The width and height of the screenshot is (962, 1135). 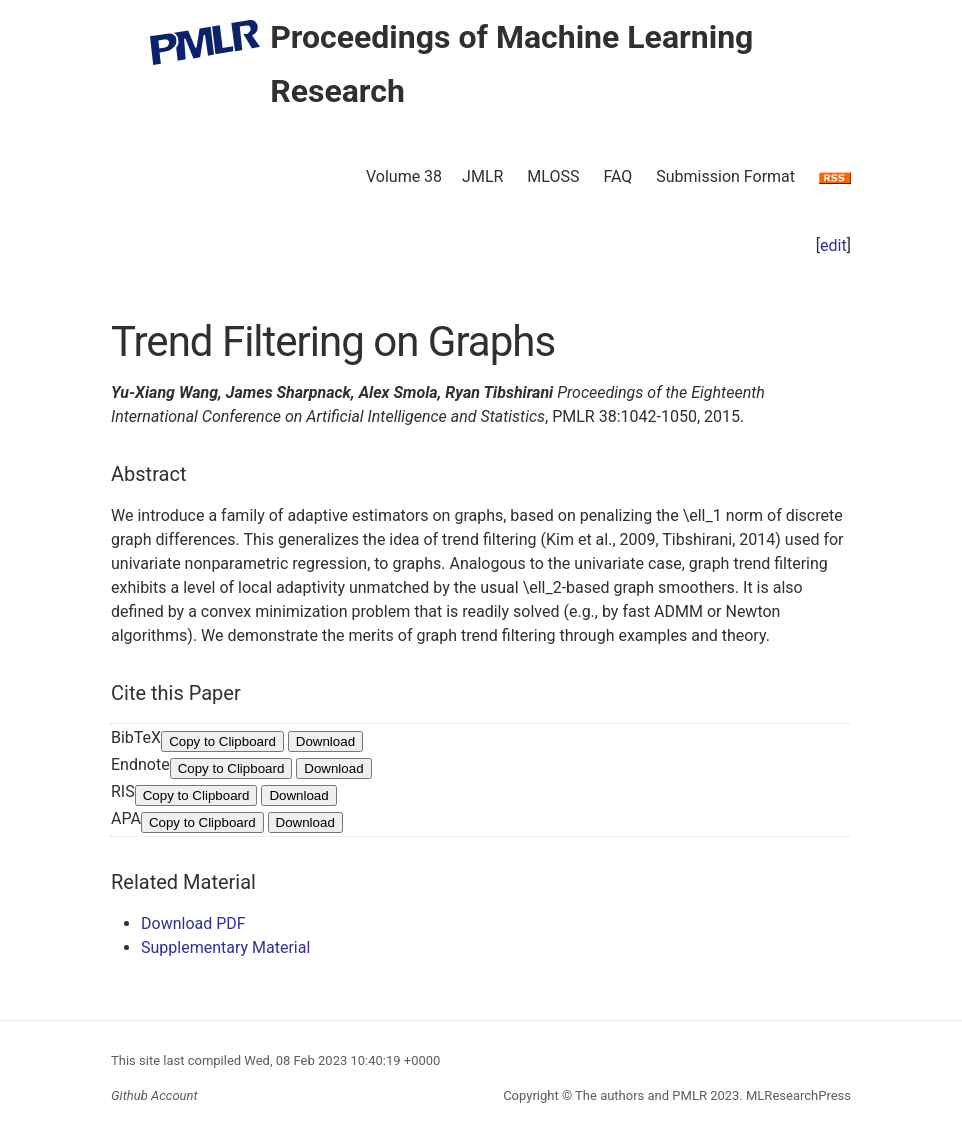 I want to click on MLResearchPress, so click(x=797, y=1095).